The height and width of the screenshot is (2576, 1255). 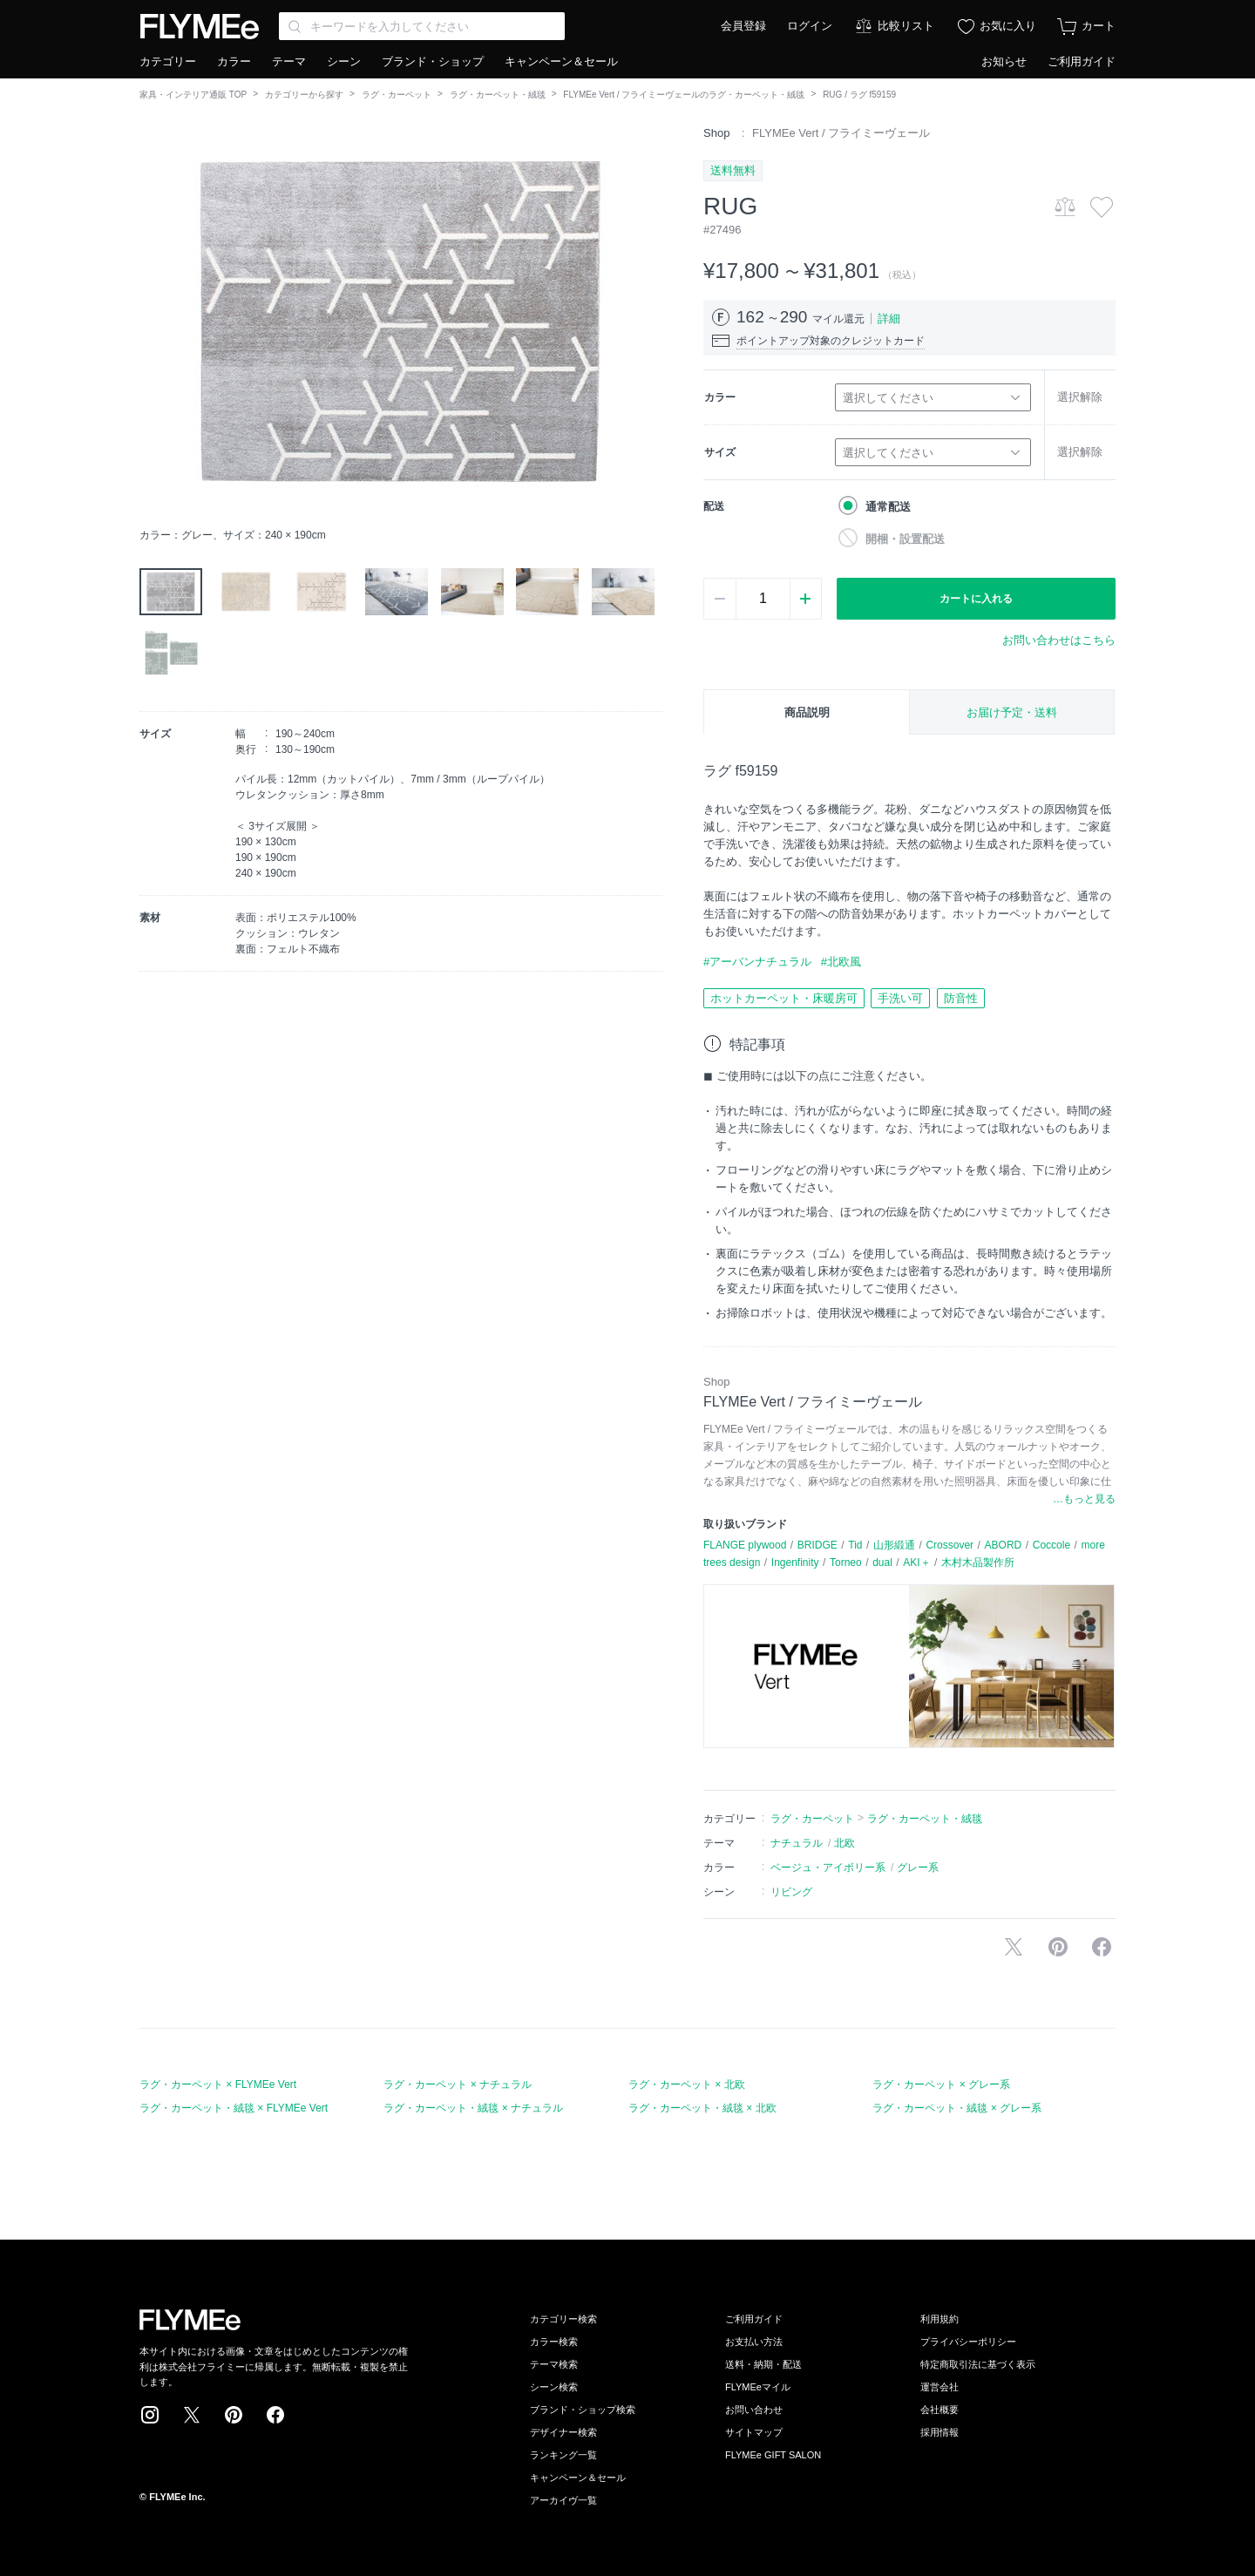 I want to click on テーマ検索, so click(x=554, y=2364).